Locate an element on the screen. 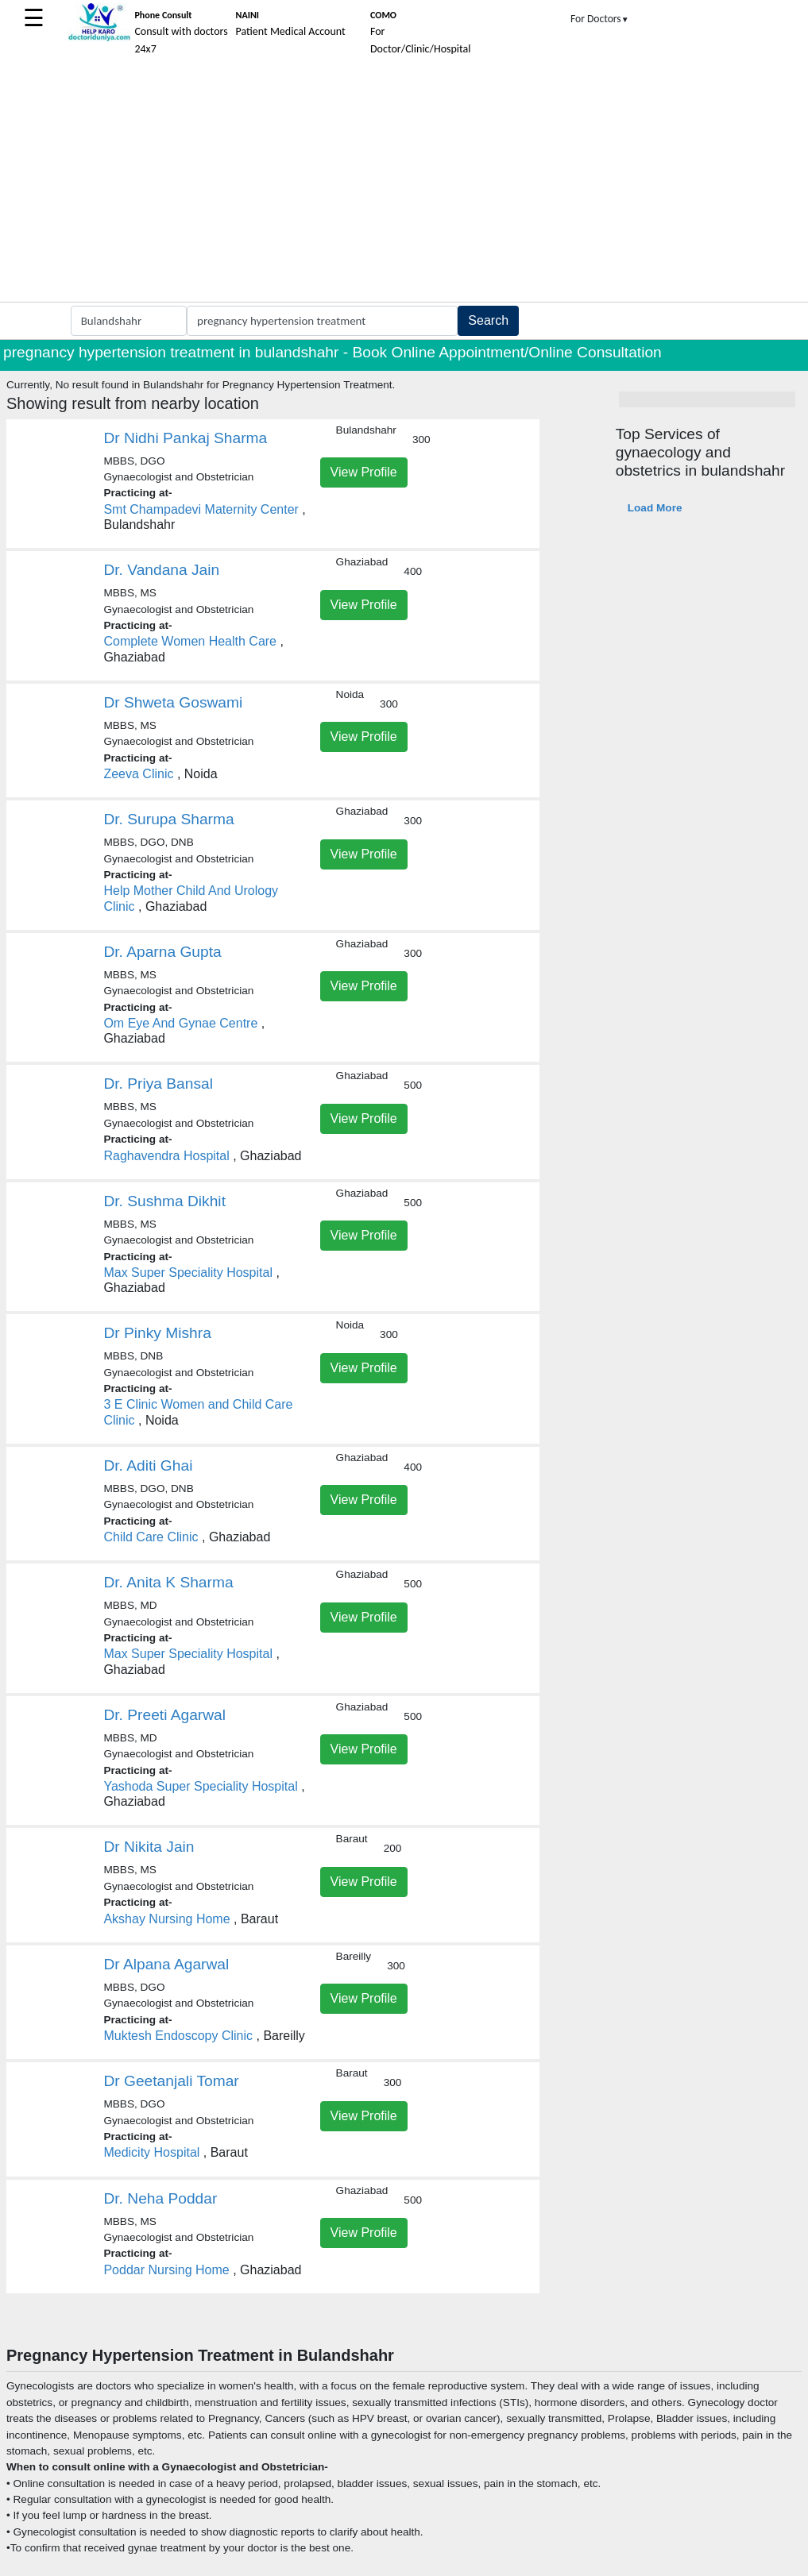 The width and height of the screenshot is (808, 2576). For Doctors is located at coordinates (599, 18).